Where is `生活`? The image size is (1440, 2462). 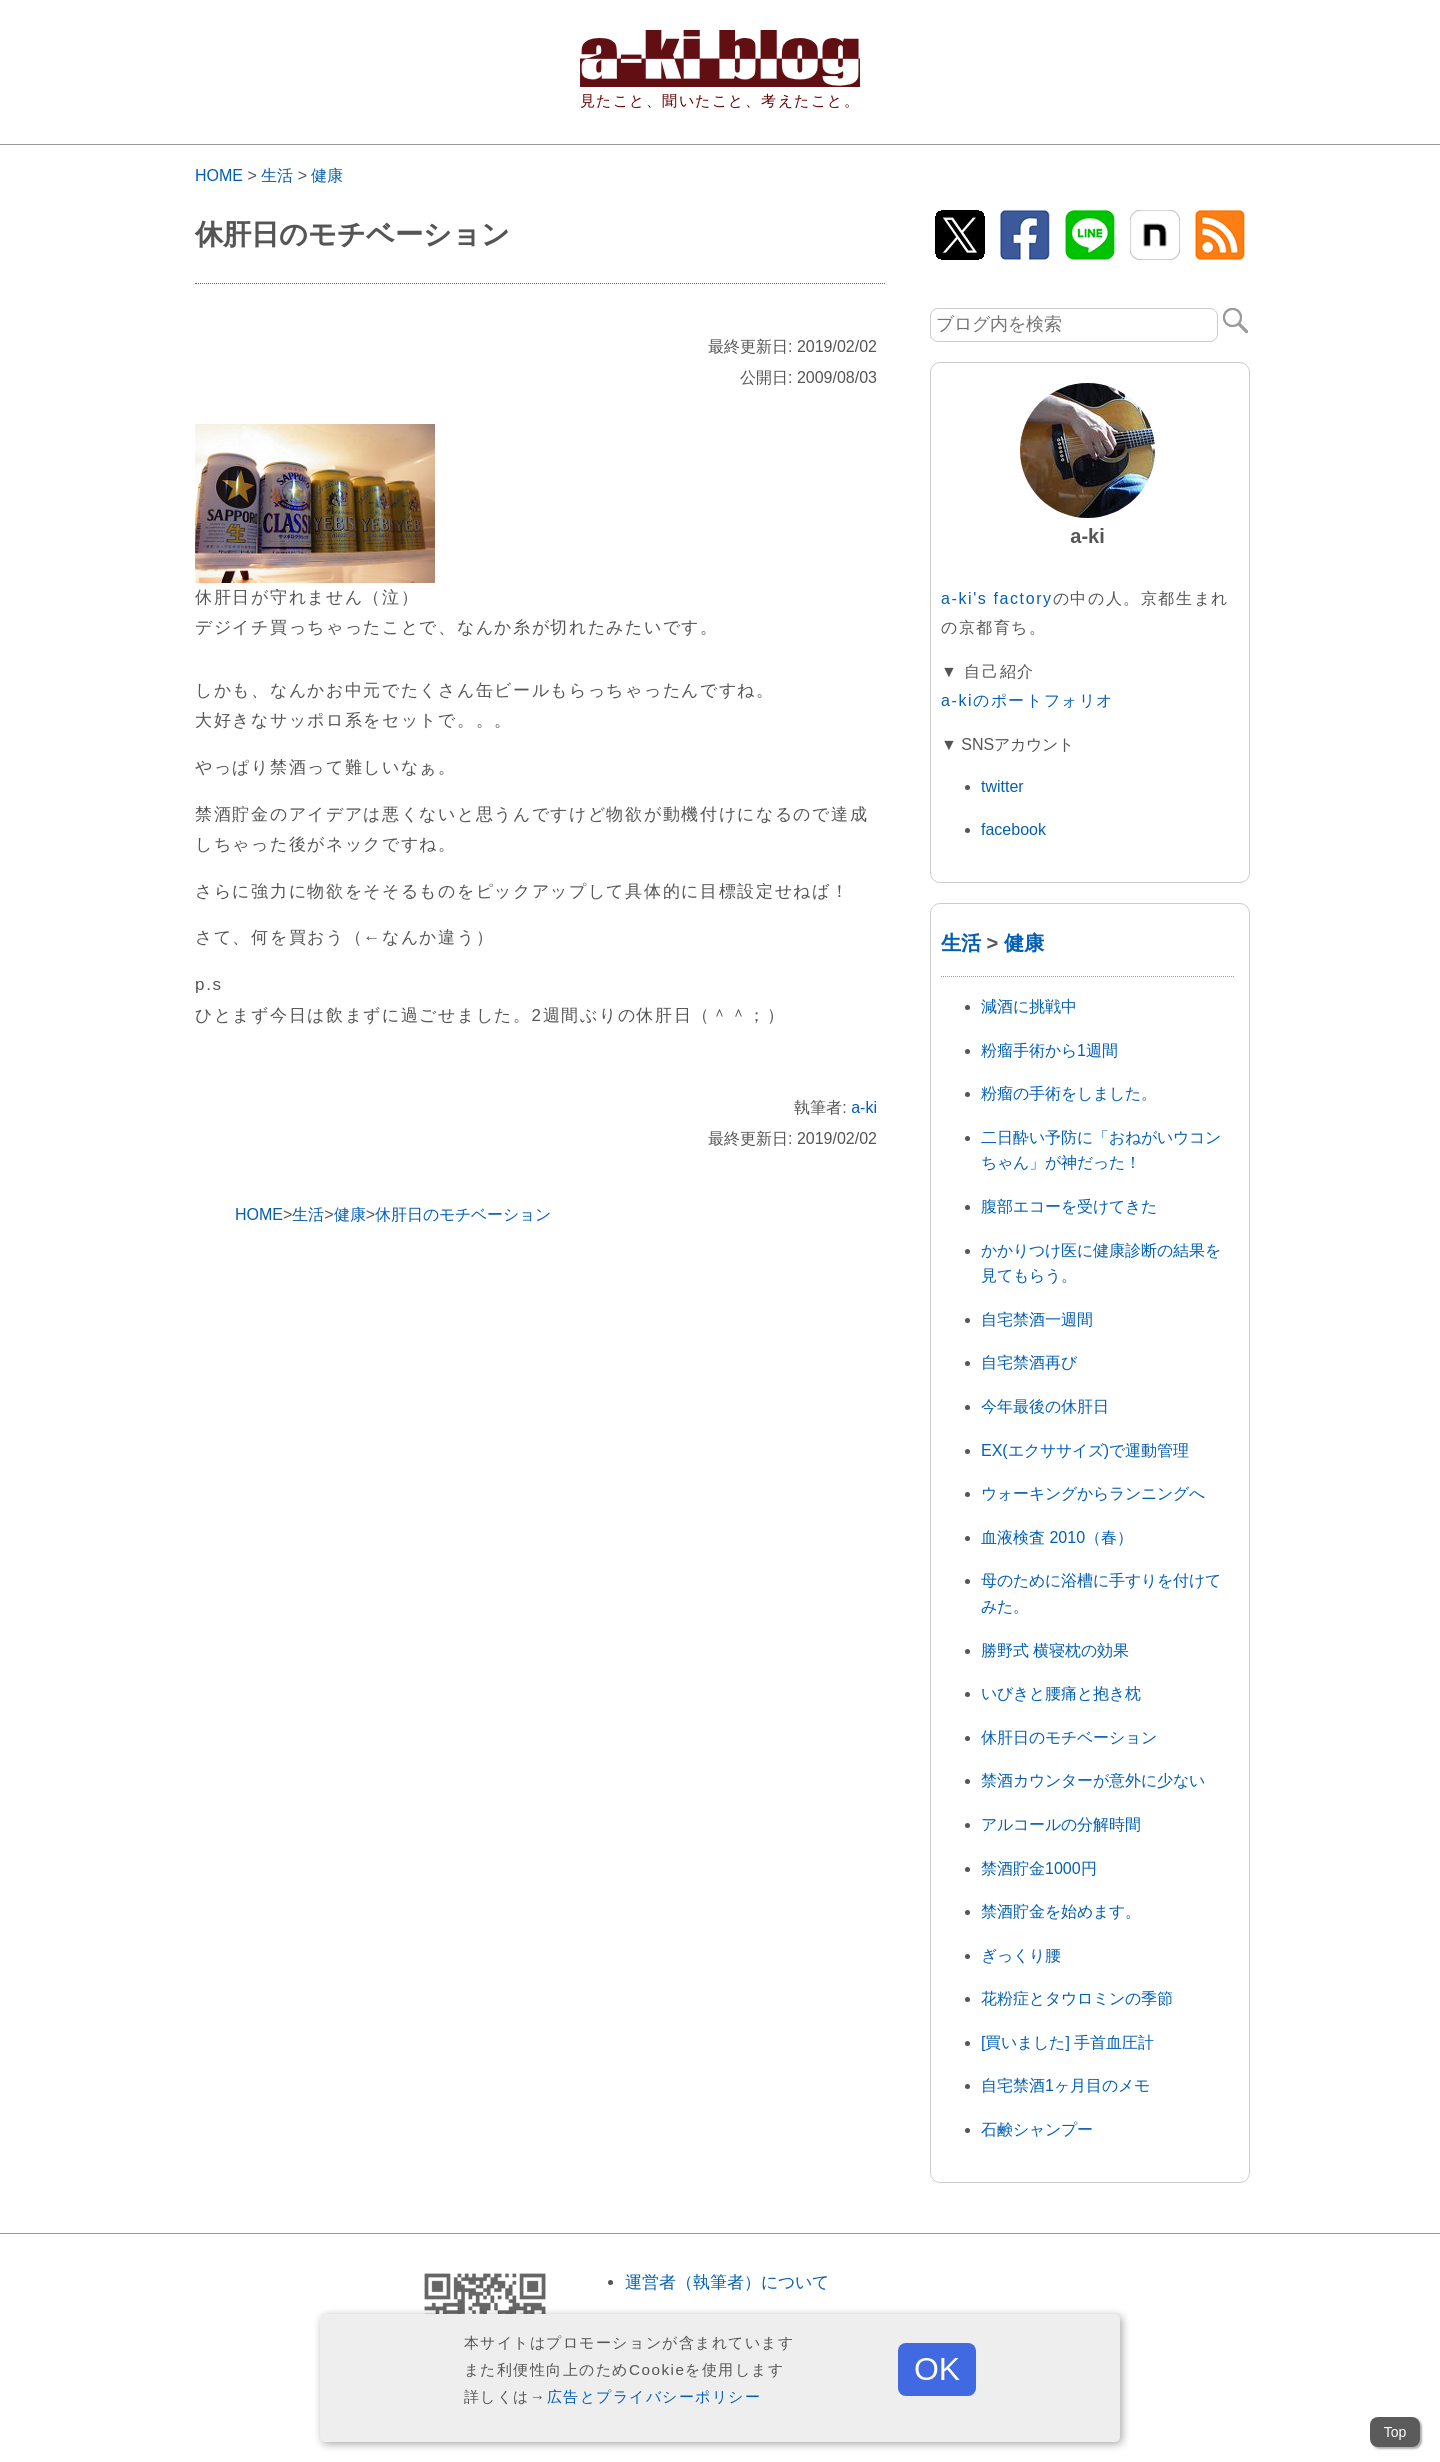
生活 is located at coordinates (277, 175).